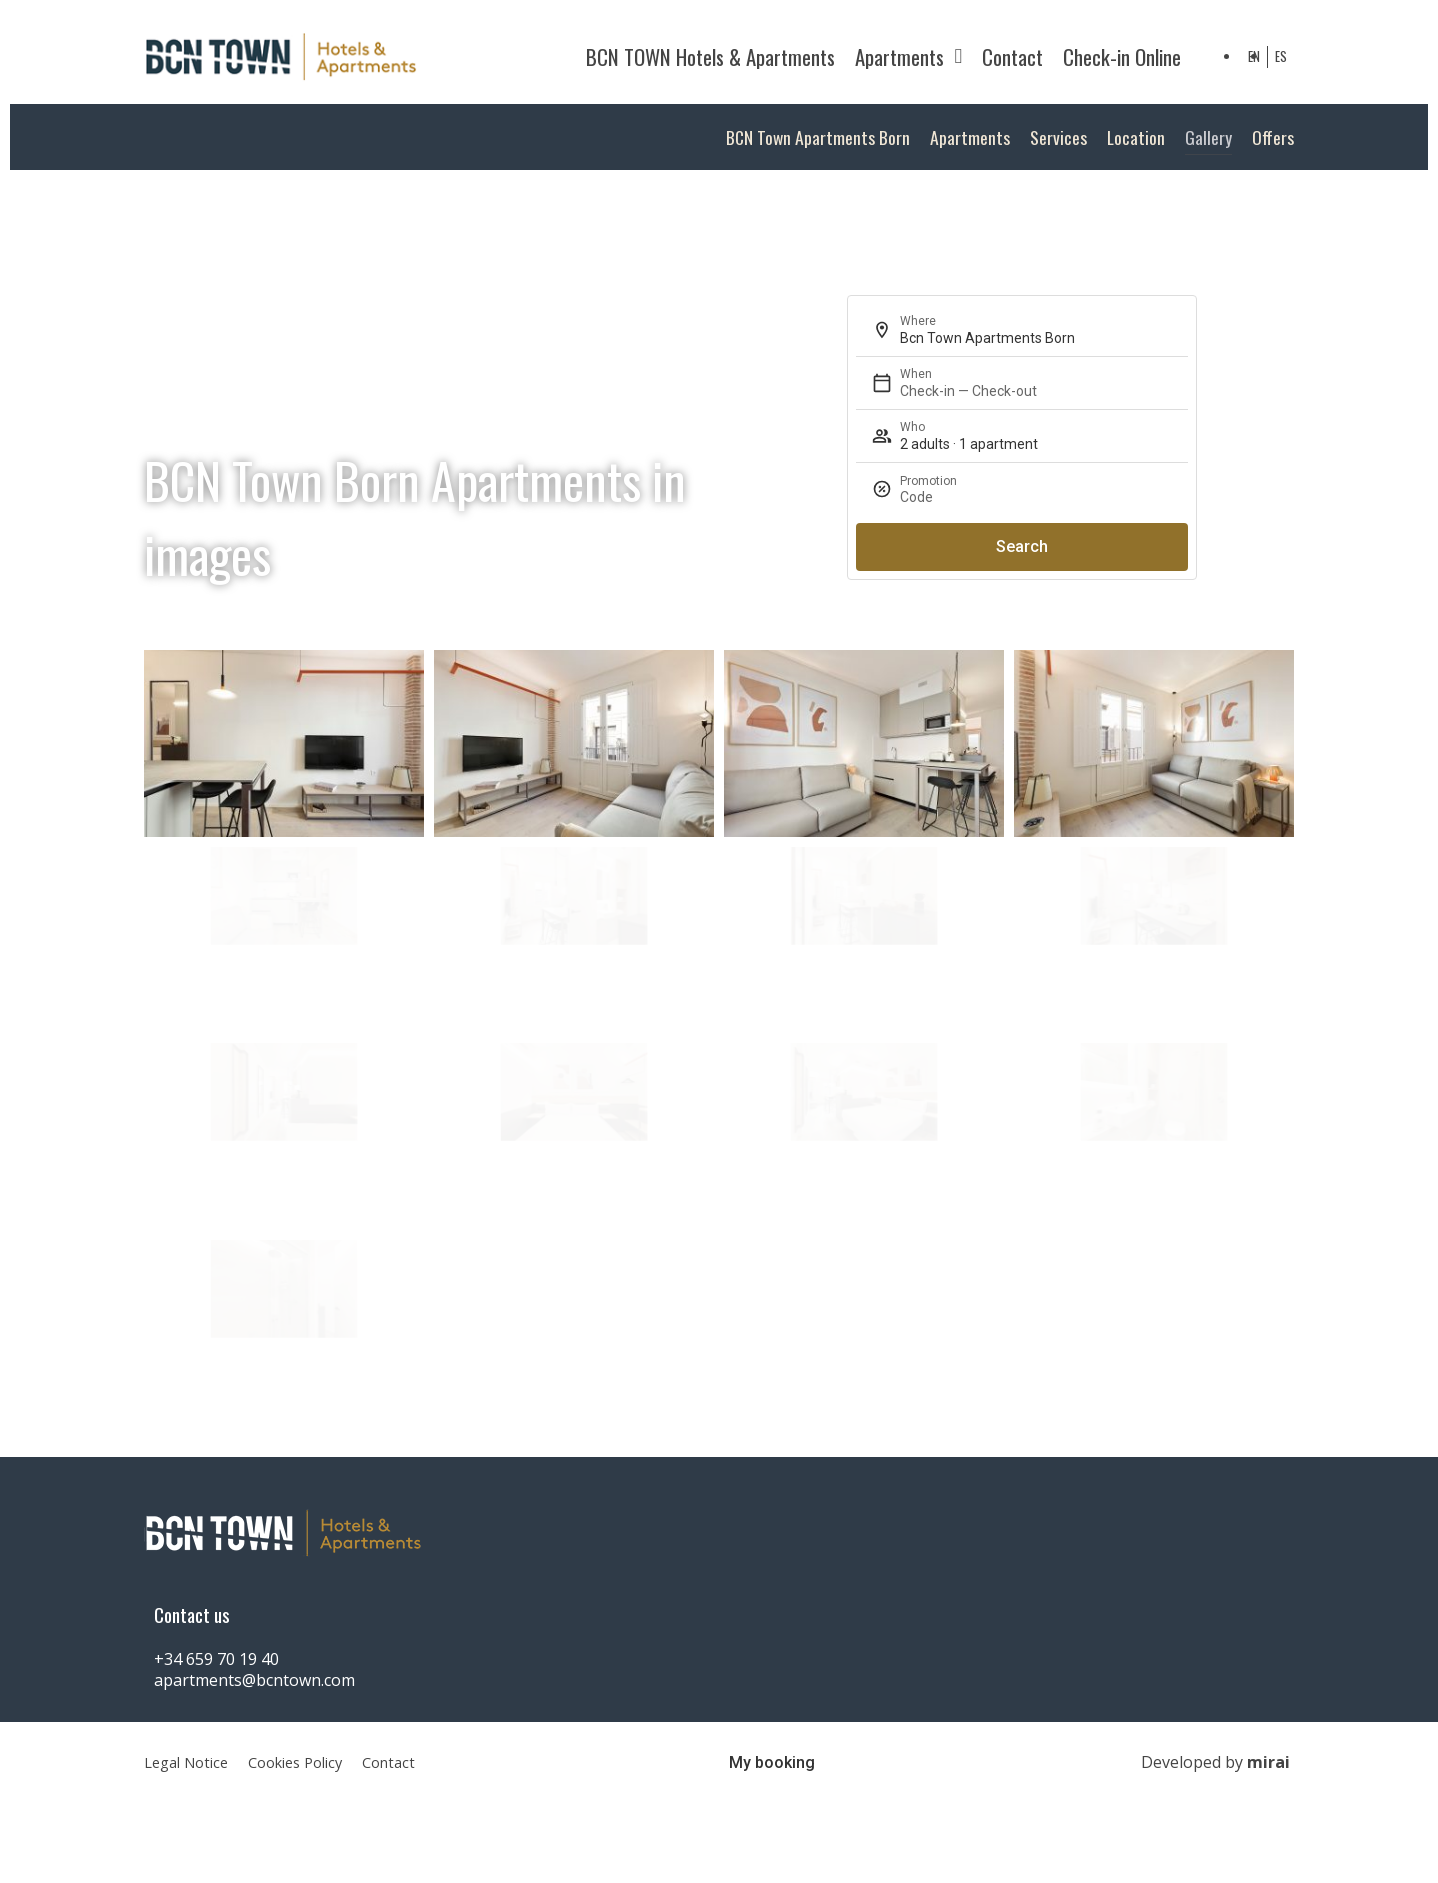 Image resolution: width=1438 pixels, height=1883 pixels. I want to click on BCN TOWN Hotels & Apartments, so click(710, 56).